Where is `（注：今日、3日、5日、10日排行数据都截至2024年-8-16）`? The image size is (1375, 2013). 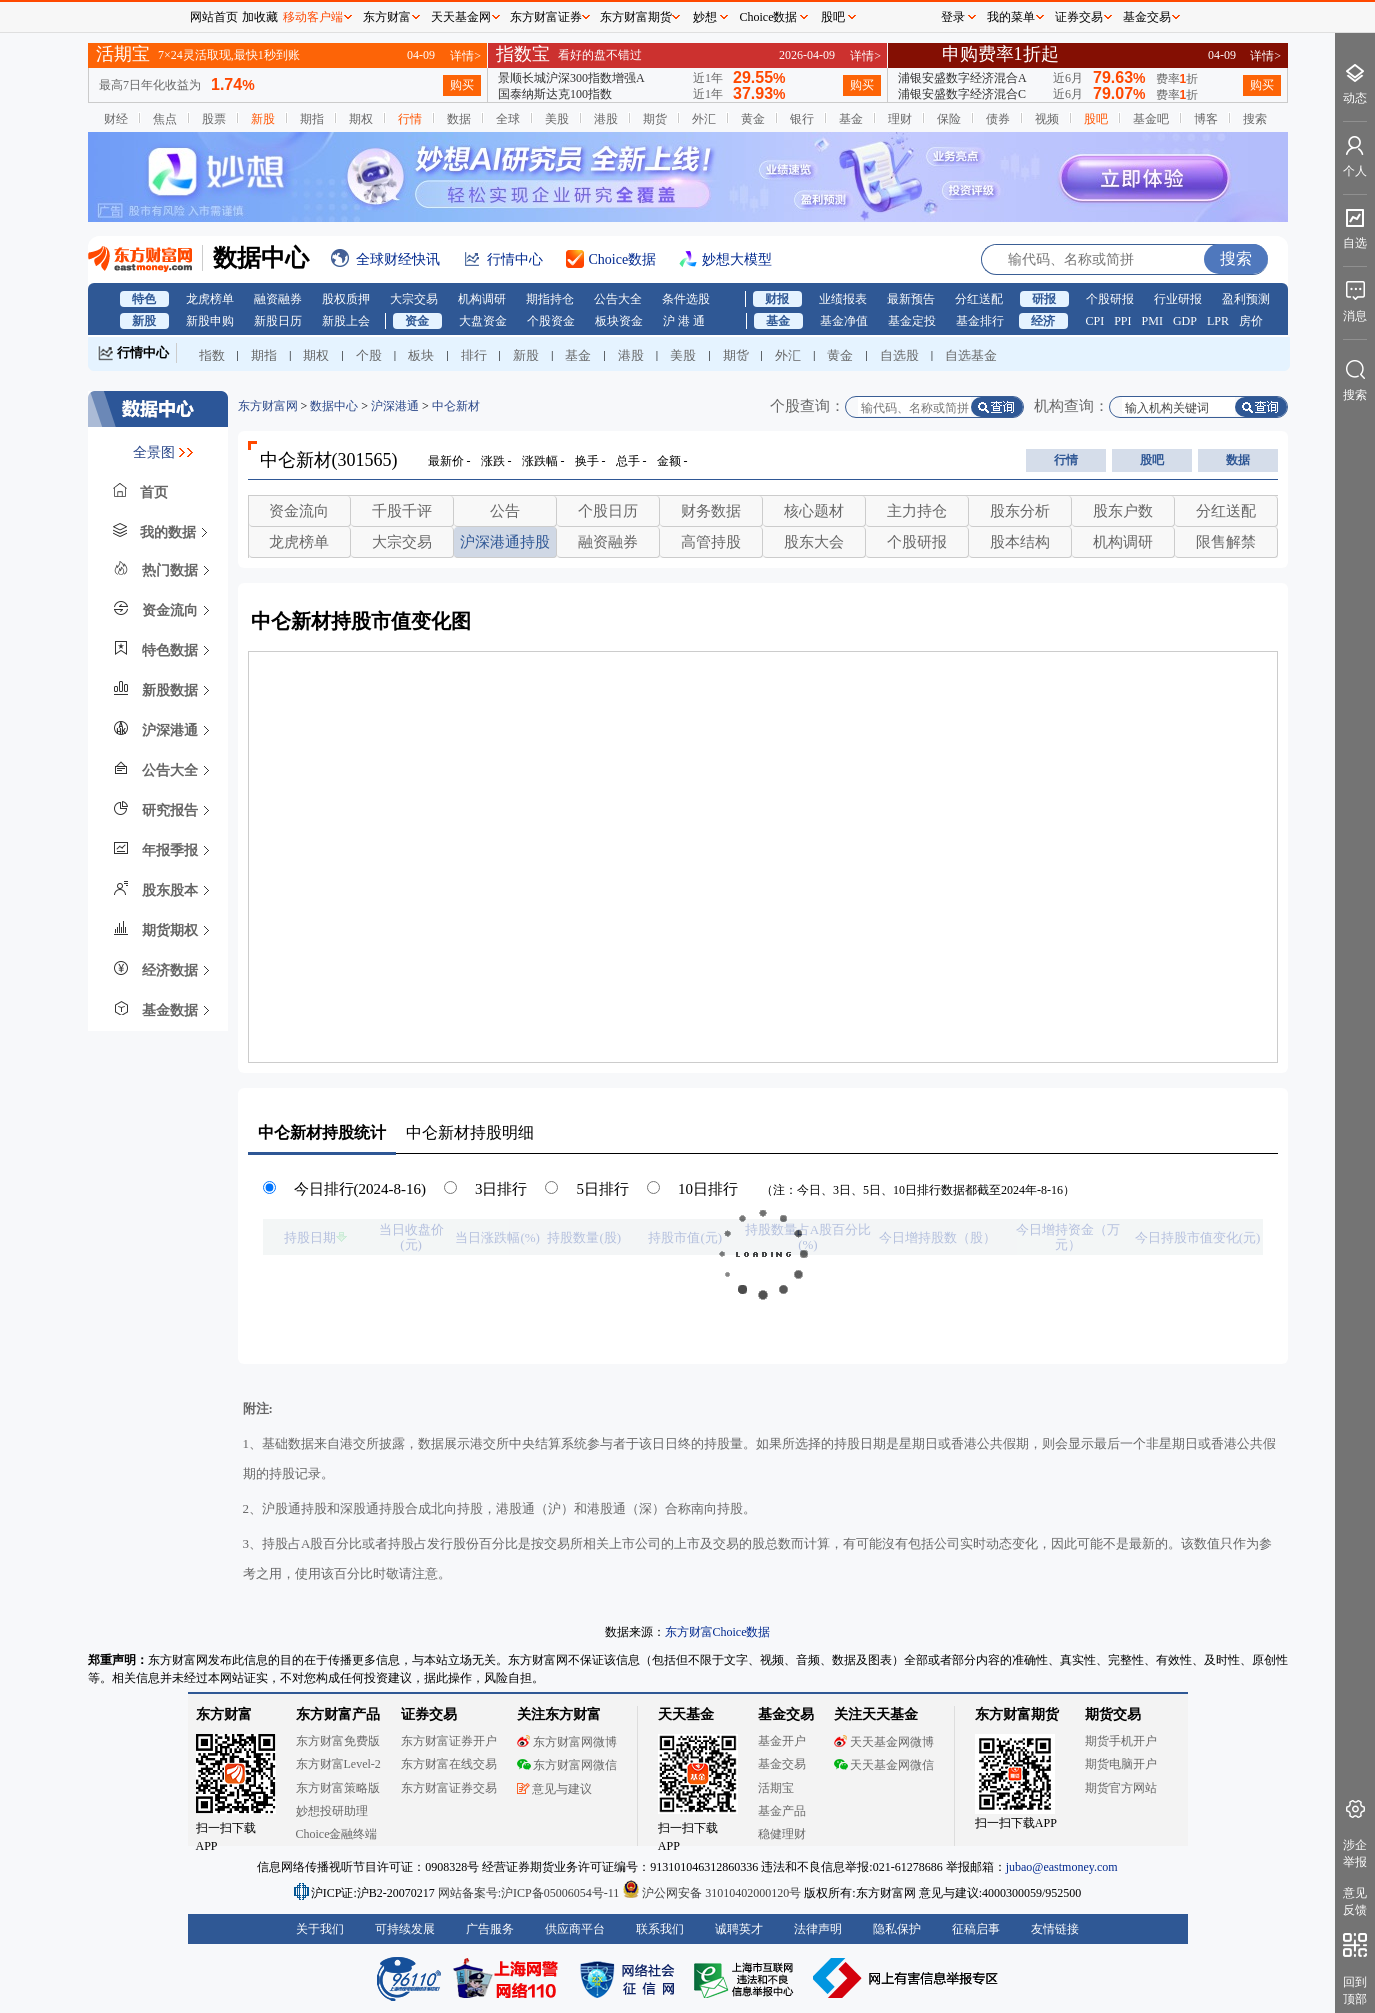 （注：今日、3日、5日、10日排行数据都截至2024年-8-16） is located at coordinates (918, 1190).